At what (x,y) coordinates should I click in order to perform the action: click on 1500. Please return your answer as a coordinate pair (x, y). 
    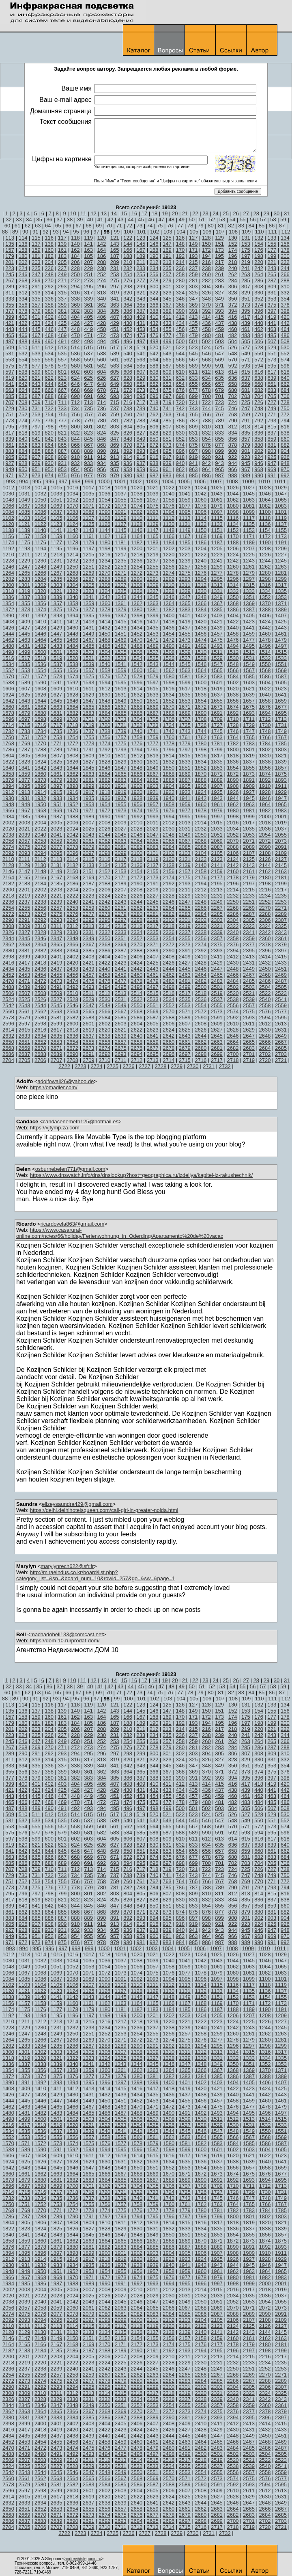
    Looking at the image, I should click on (40, 652).